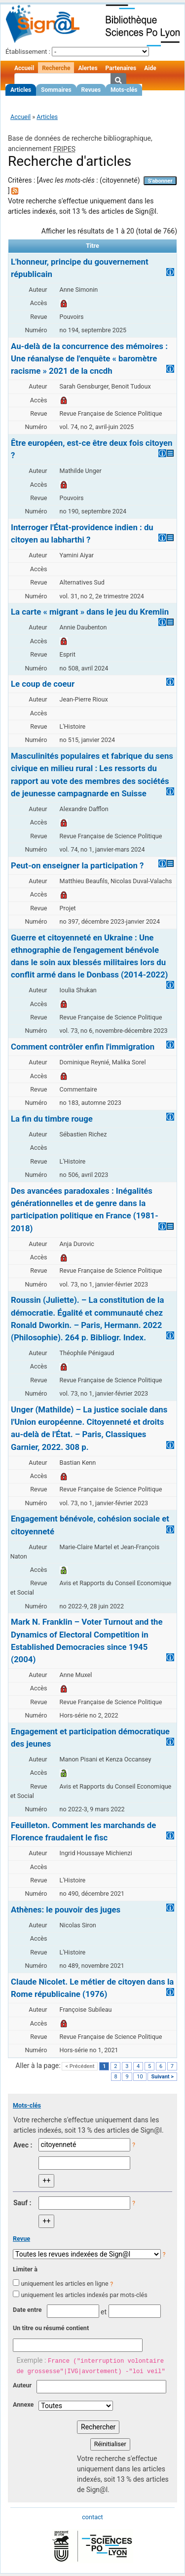 Image resolution: width=185 pixels, height=2576 pixels. Describe the element at coordinates (52, 1119) in the screenshot. I see `La fin du timbre rouge` at that location.